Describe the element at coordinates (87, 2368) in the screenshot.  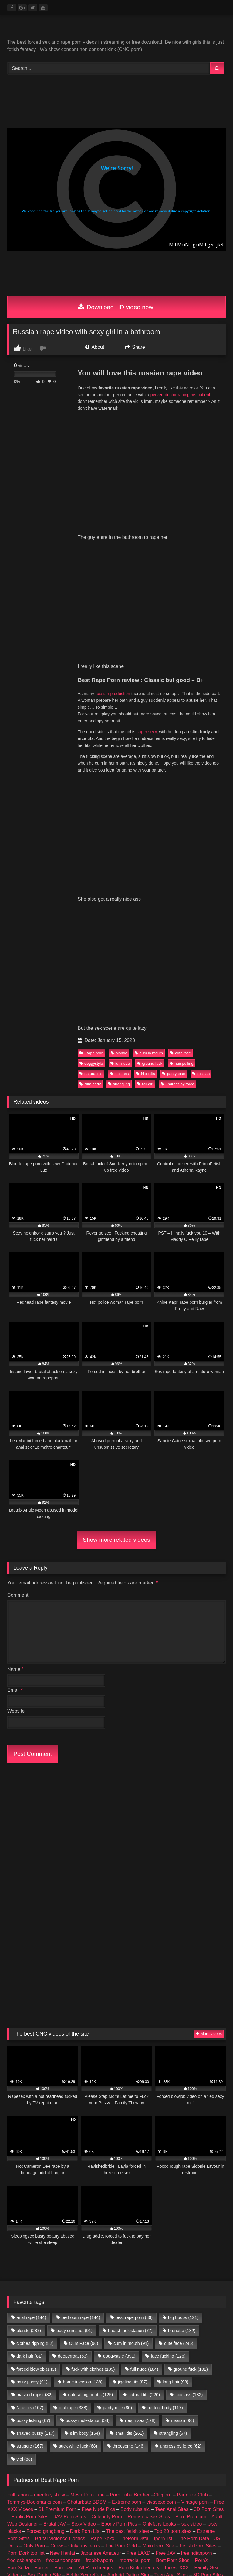
I see `Mesh Porn tube` at that location.